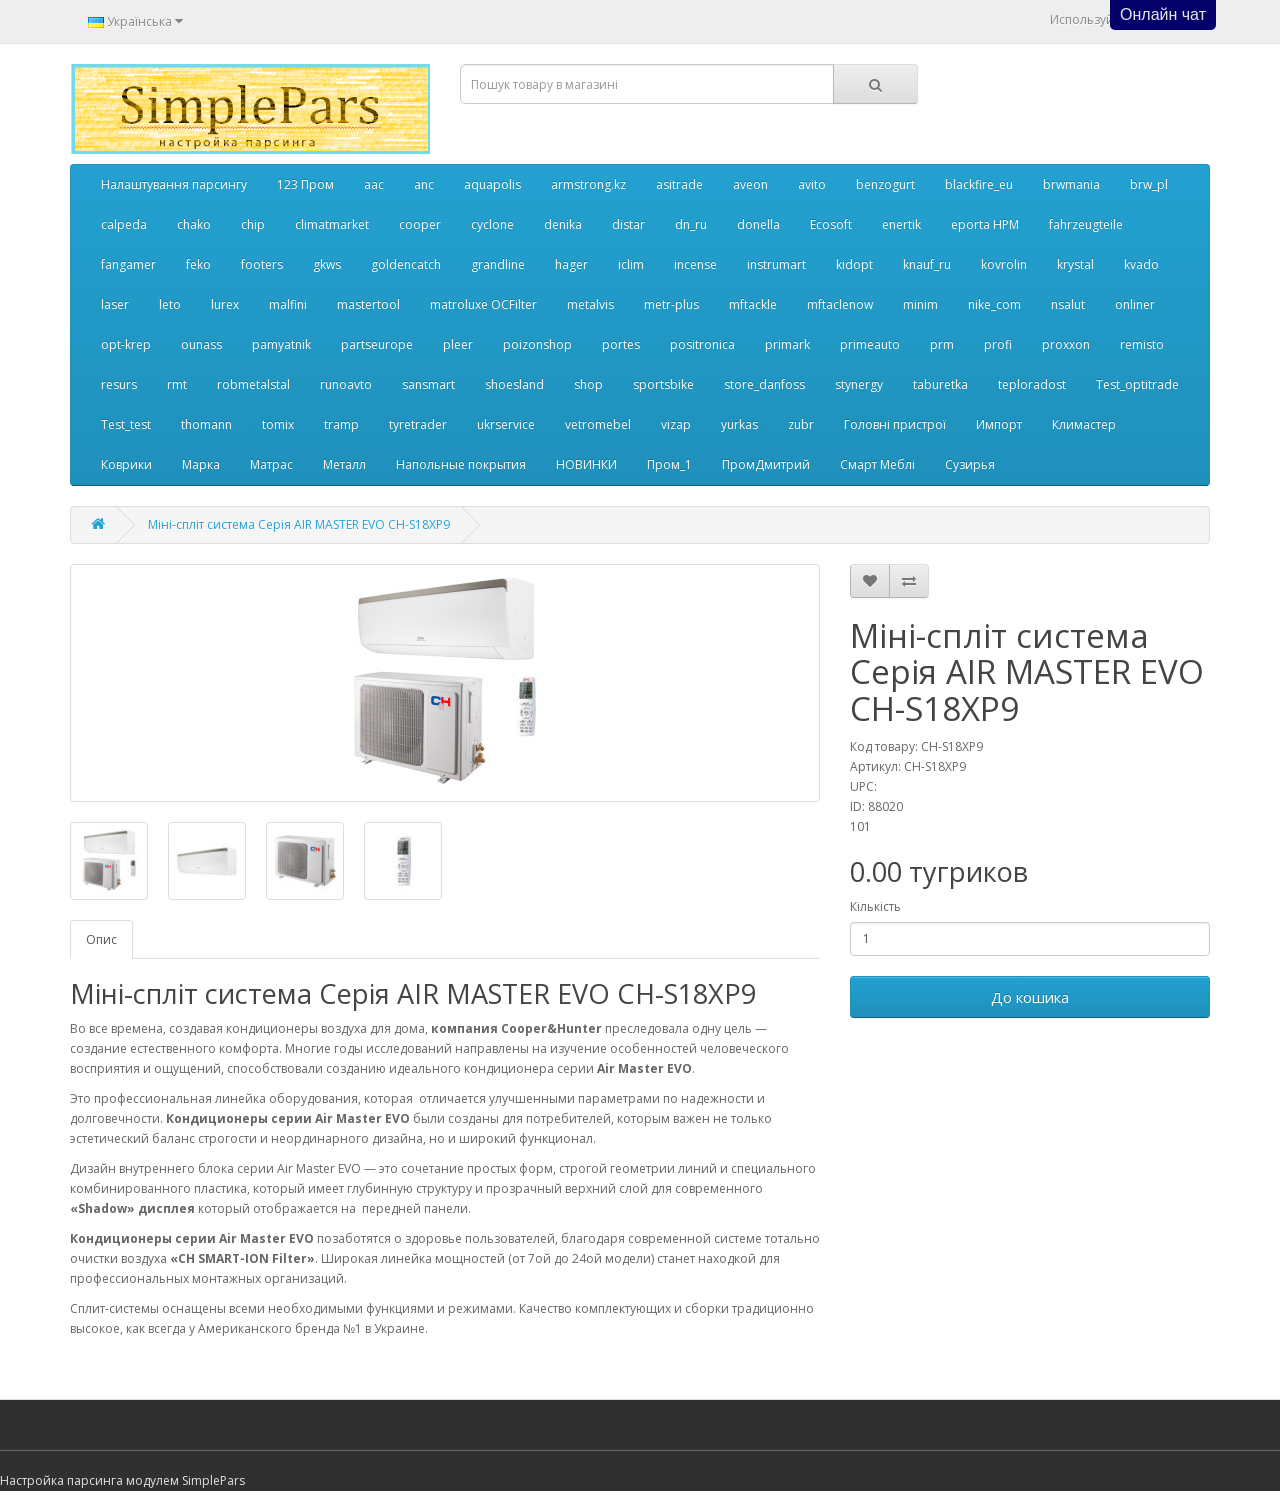 The width and height of the screenshot is (1280, 1501). I want to click on ounass, so click(201, 344).